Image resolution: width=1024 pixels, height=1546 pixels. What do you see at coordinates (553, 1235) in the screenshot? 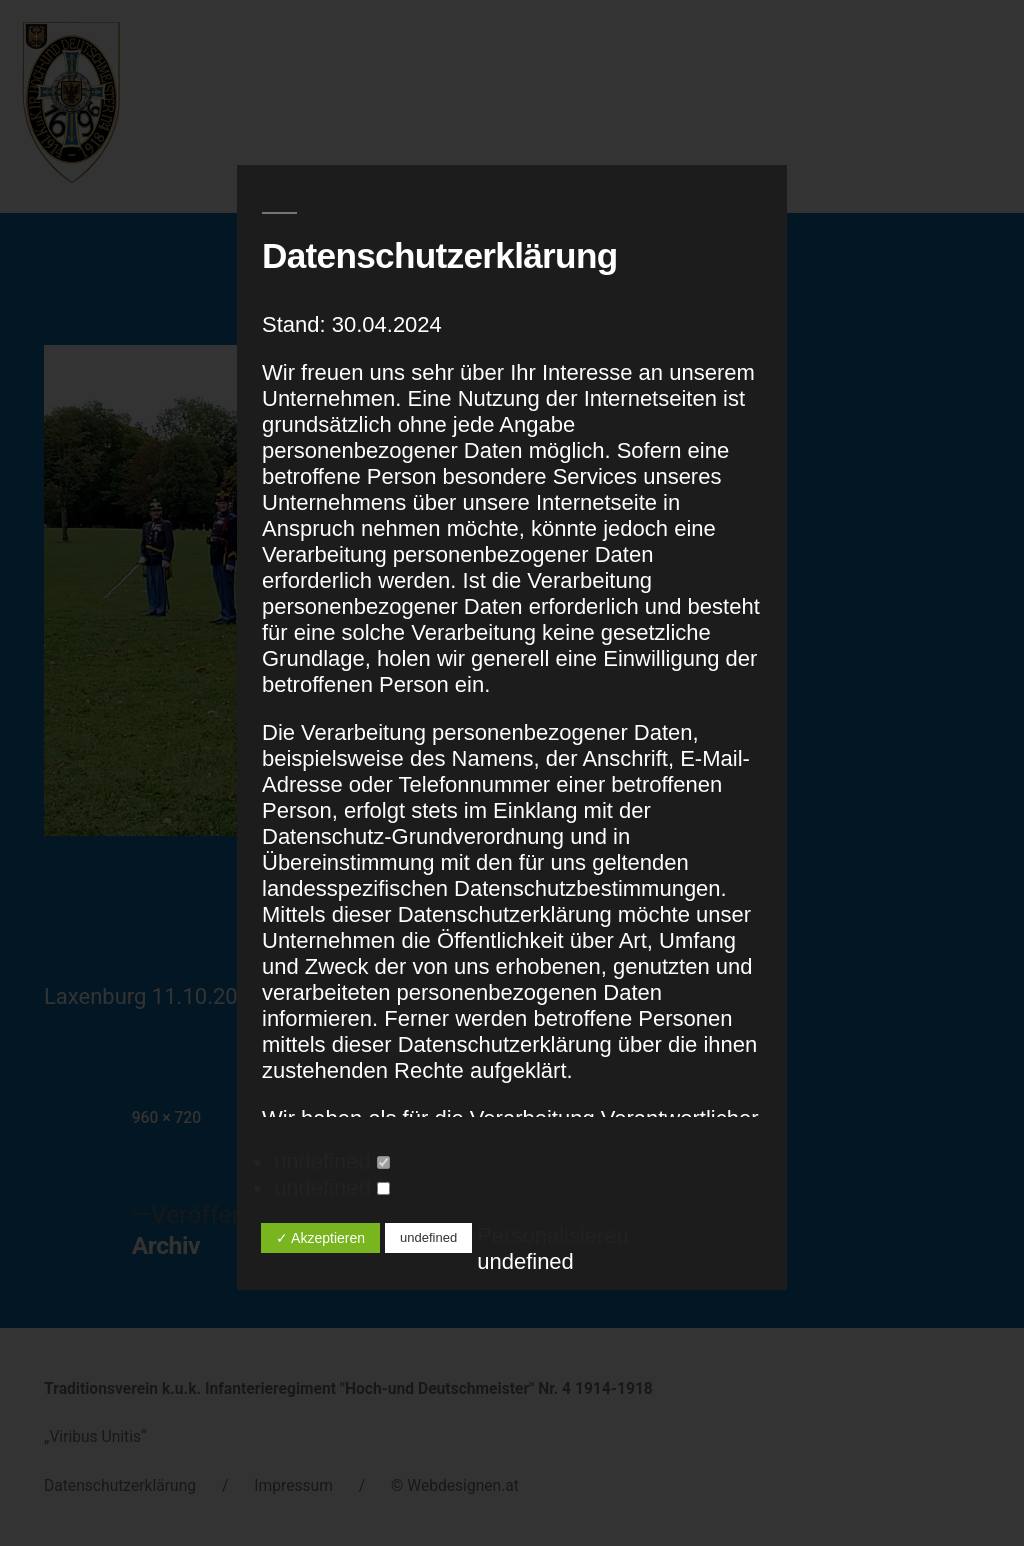
I see `Personalisieren` at bounding box center [553, 1235].